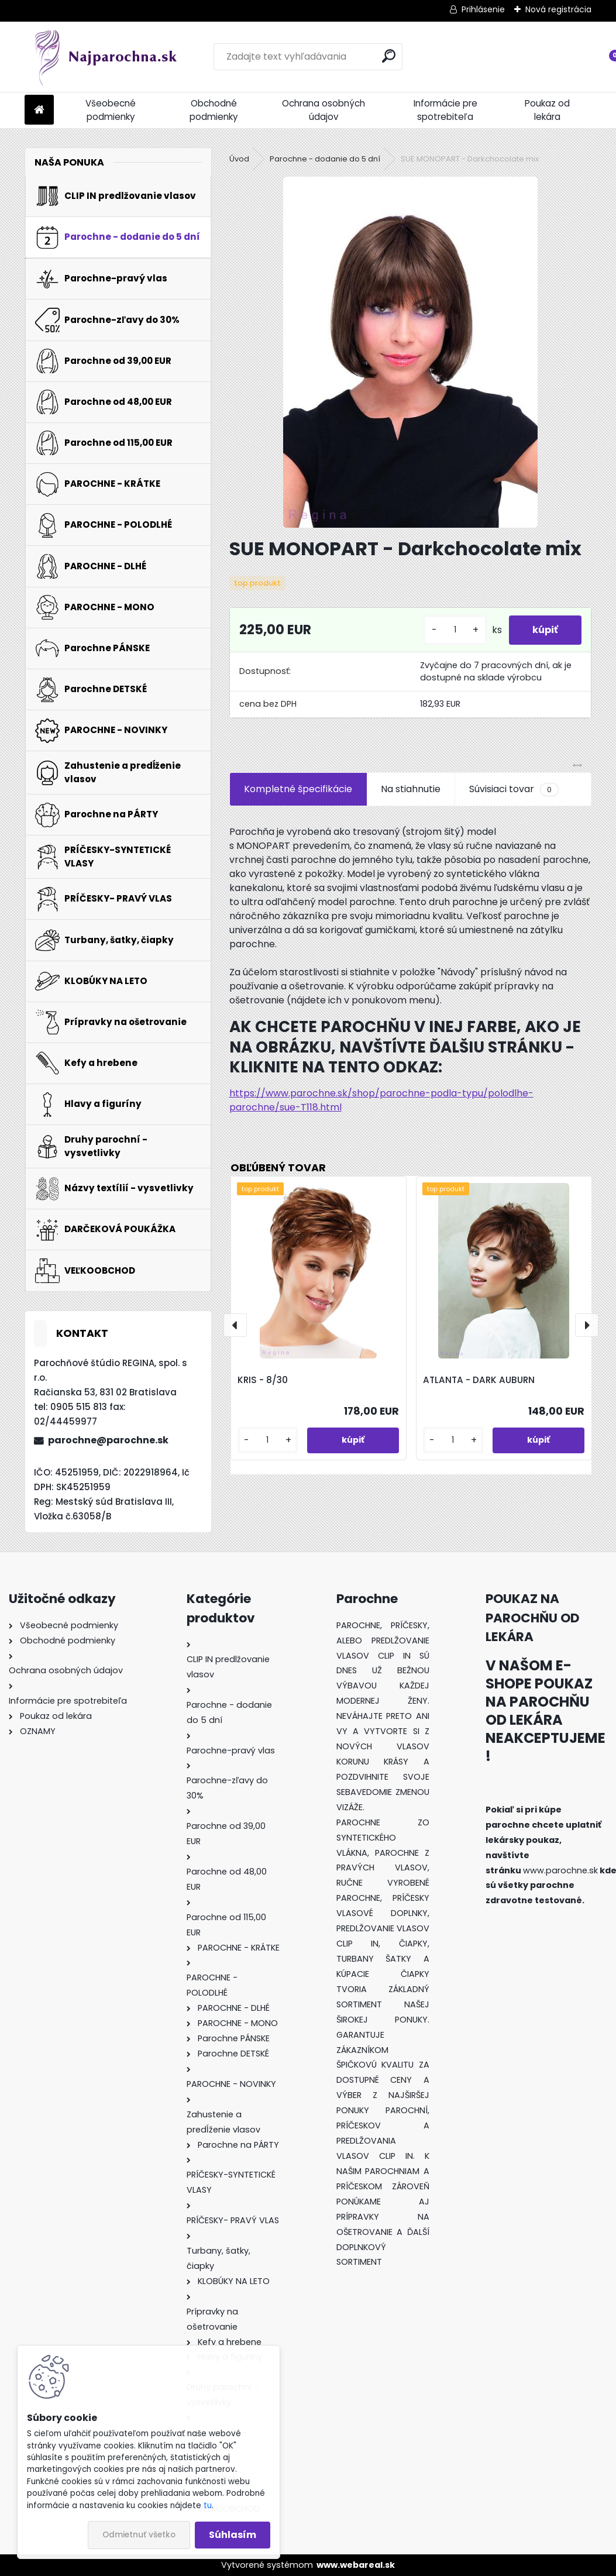  I want to click on Ochrana osobných údajov, so click(323, 110).